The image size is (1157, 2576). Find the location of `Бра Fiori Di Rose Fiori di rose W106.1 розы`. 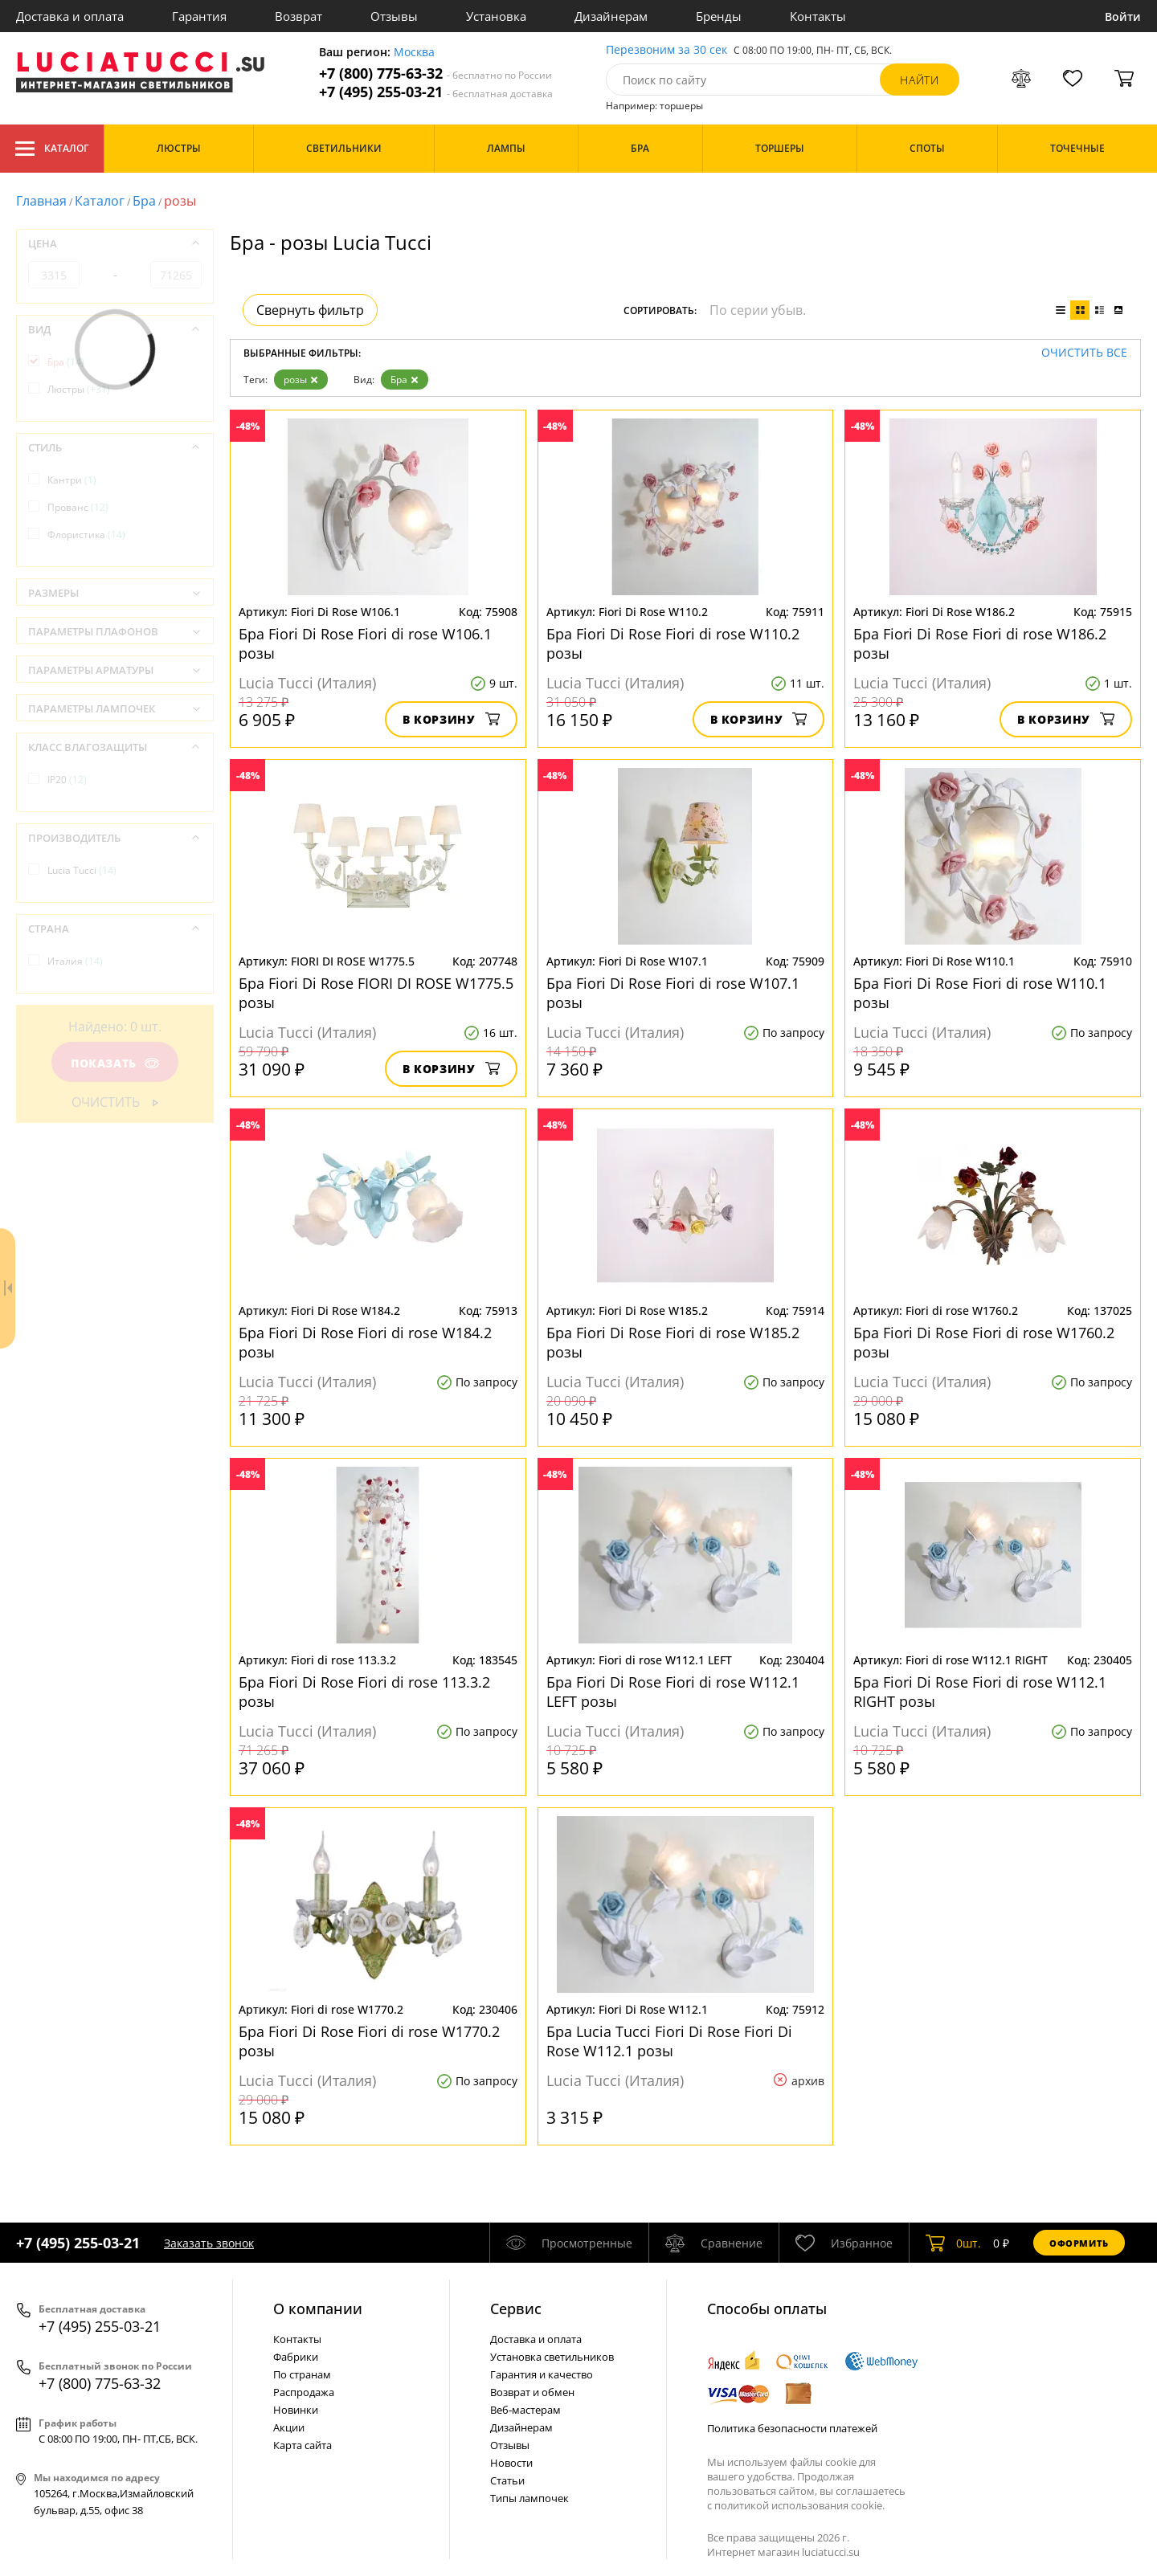

Бра Fiori Di Rose Fiori di rose W106.1 розы is located at coordinates (365, 643).